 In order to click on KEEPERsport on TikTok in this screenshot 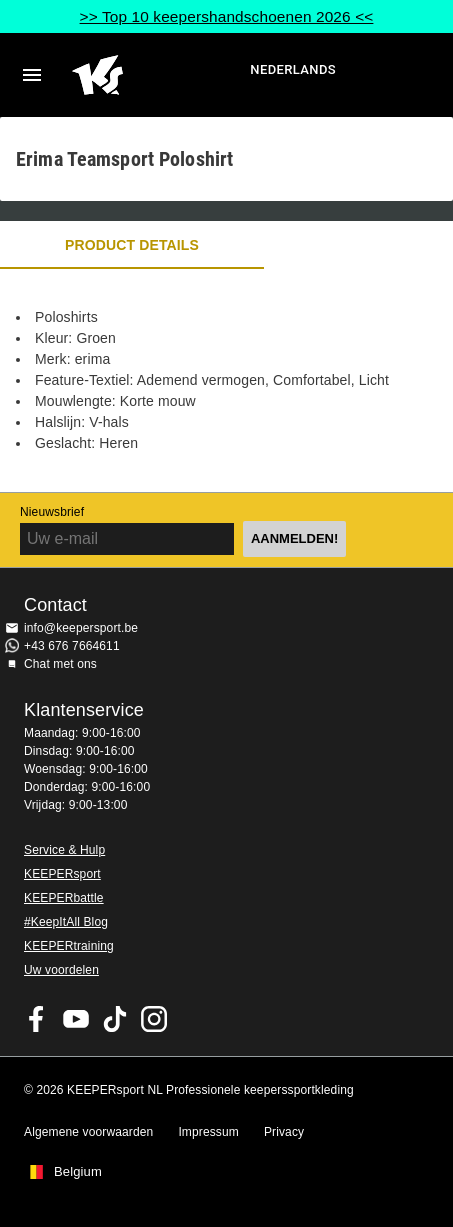, I will do `click(115, 1019)`.